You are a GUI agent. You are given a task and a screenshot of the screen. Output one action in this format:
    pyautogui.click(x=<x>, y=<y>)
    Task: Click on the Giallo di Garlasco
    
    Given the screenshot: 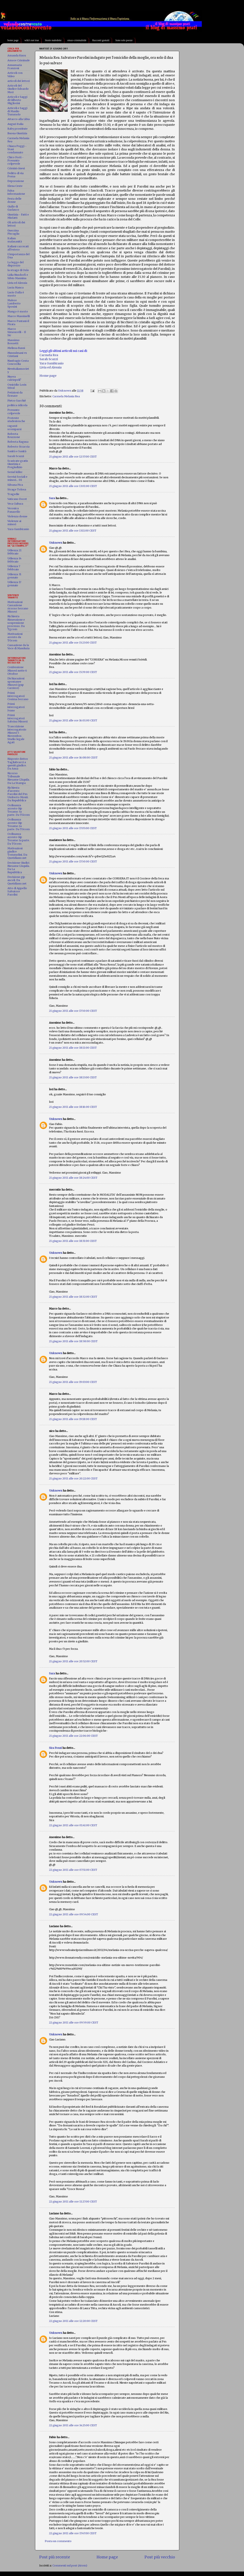 What is the action you would take?
    pyautogui.click(x=13, y=208)
    